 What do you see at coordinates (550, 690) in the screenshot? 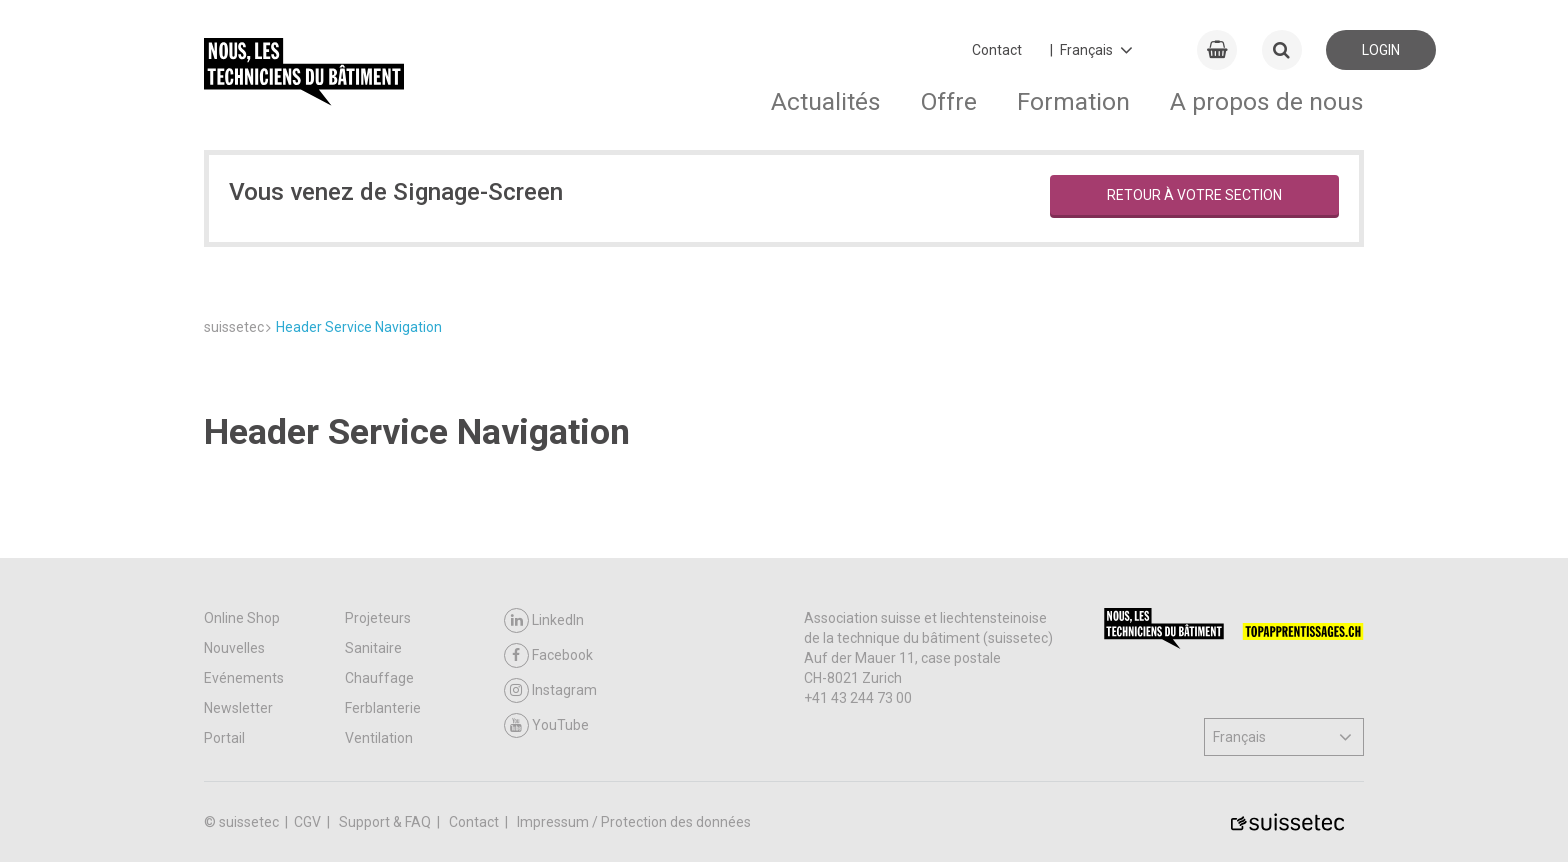
I see `Instagram` at bounding box center [550, 690].